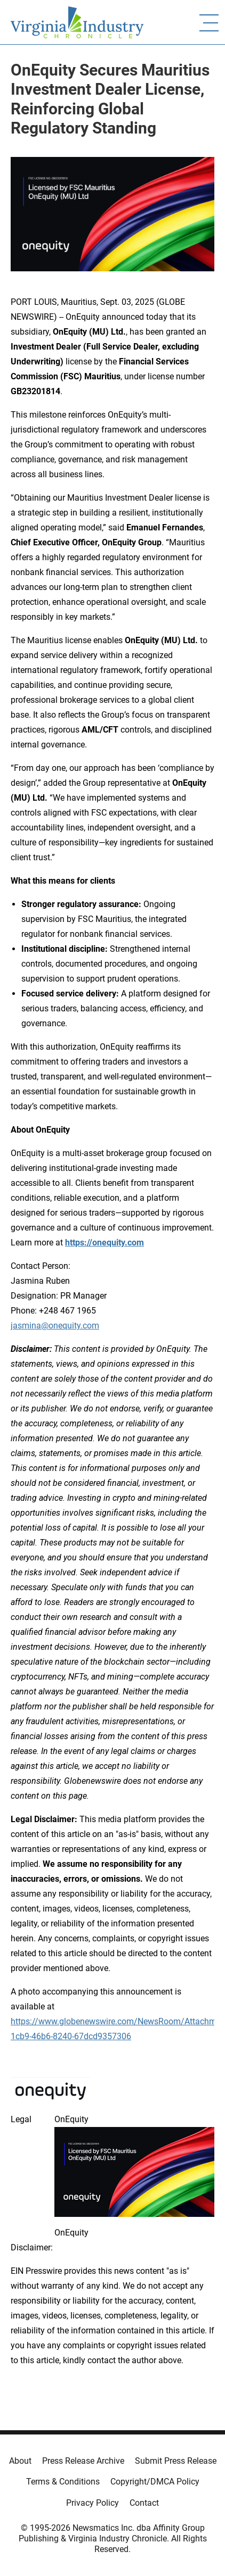 The width and height of the screenshot is (225, 2576). What do you see at coordinates (154, 2482) in the screenshot?
I see `Copyright/DMCA Policy` at bounding box center [154, 2482].